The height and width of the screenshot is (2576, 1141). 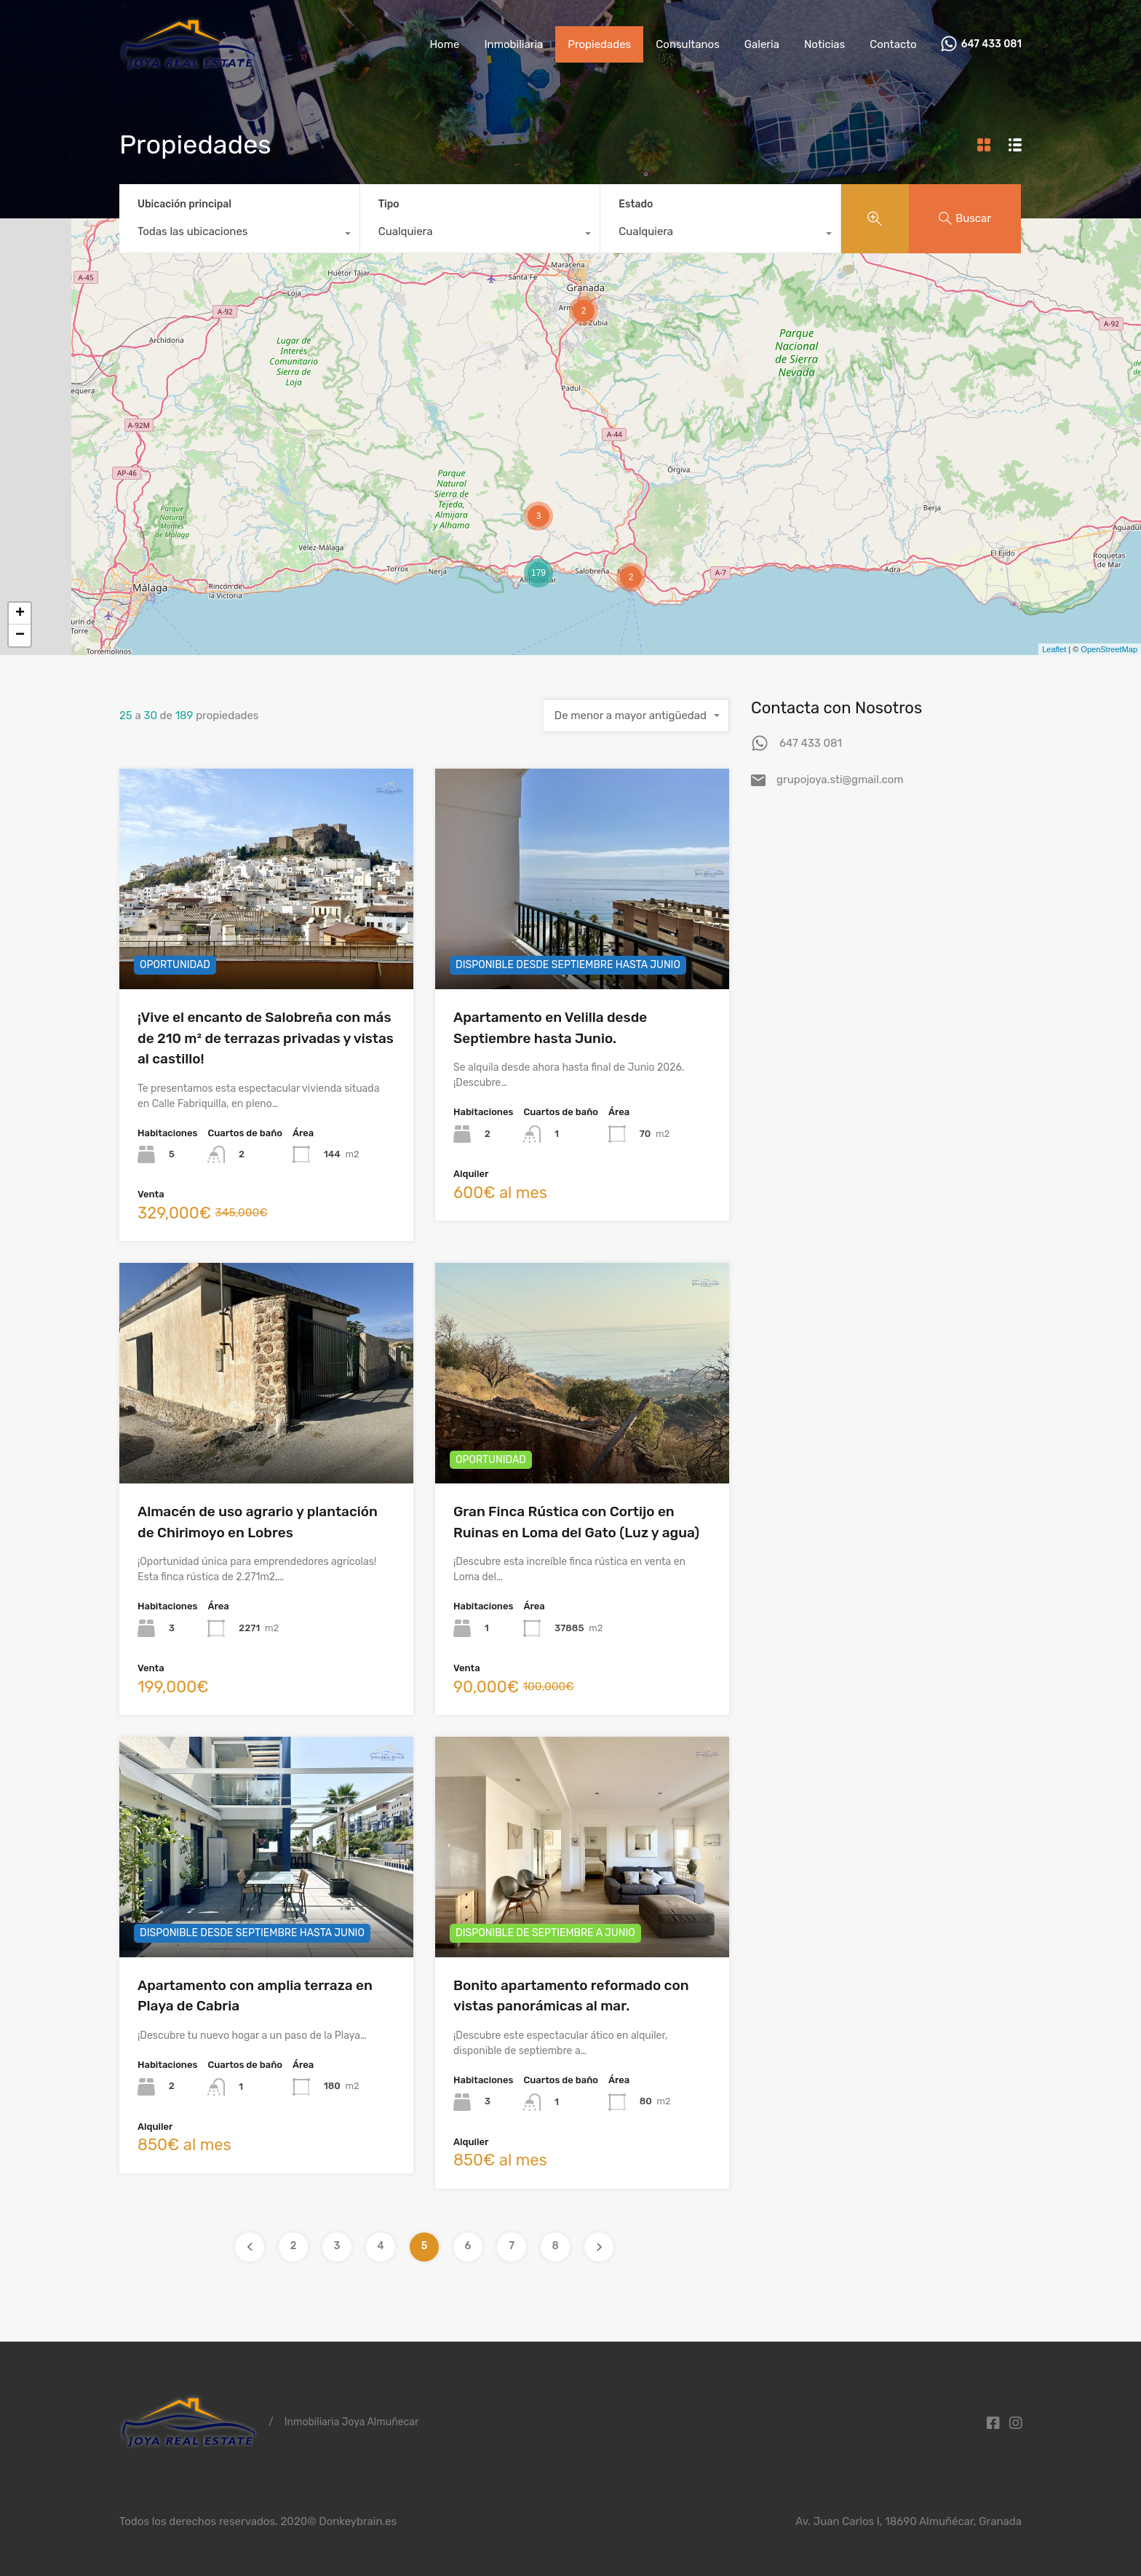 What do you see at coordinates (239, 235) in the screenshot?
I see `[combobox]` at bounding box center [239, 235].